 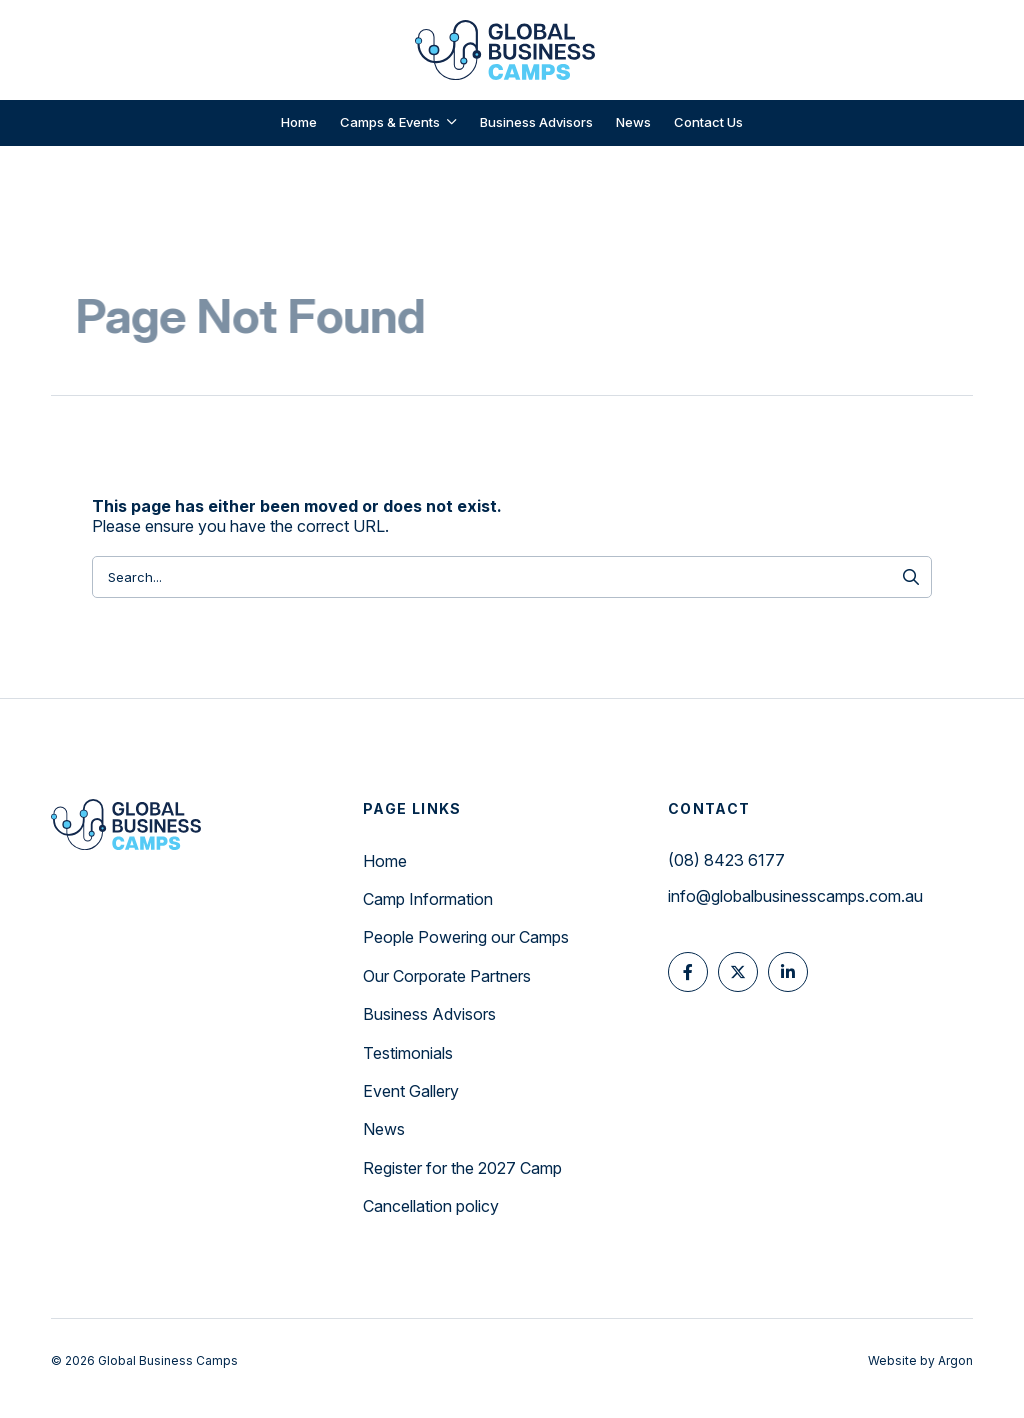 What do you see at coordinates (726, 860) in the screenshot?
I see `(08) 8423 6177` at bounding box center [726, 860].